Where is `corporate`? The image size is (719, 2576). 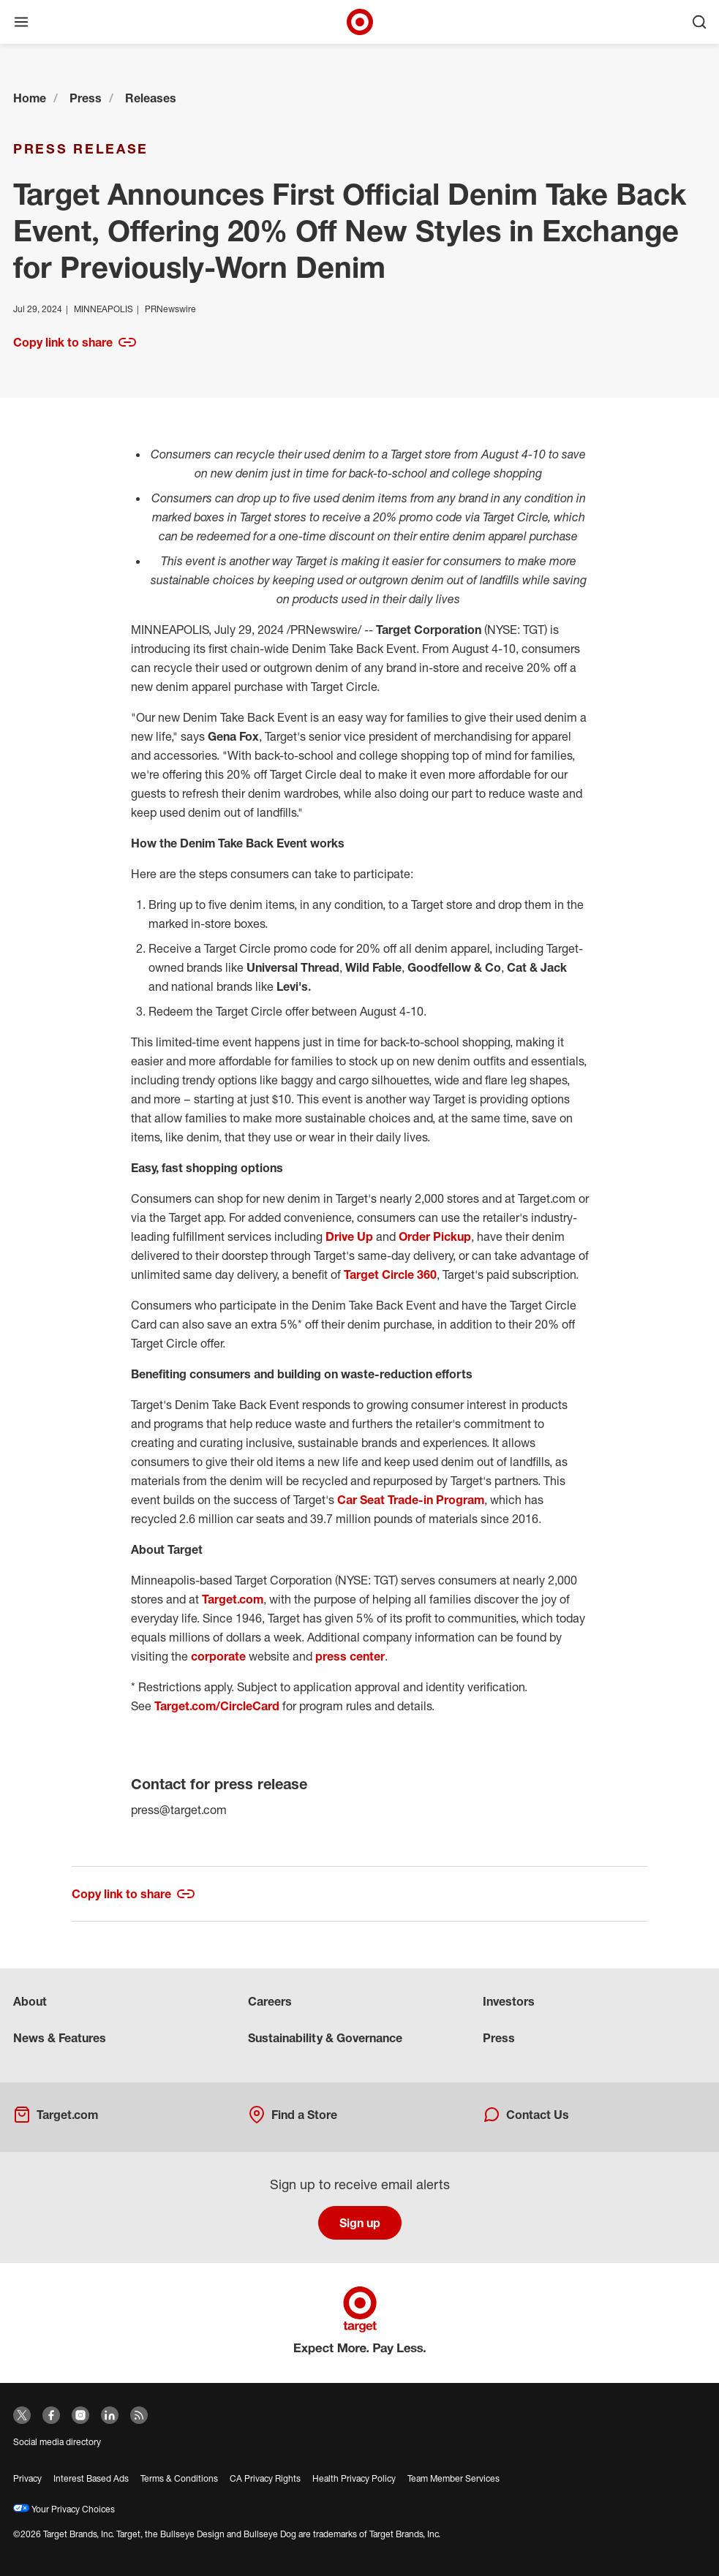 corporate is located at coordinates (220, 1656).